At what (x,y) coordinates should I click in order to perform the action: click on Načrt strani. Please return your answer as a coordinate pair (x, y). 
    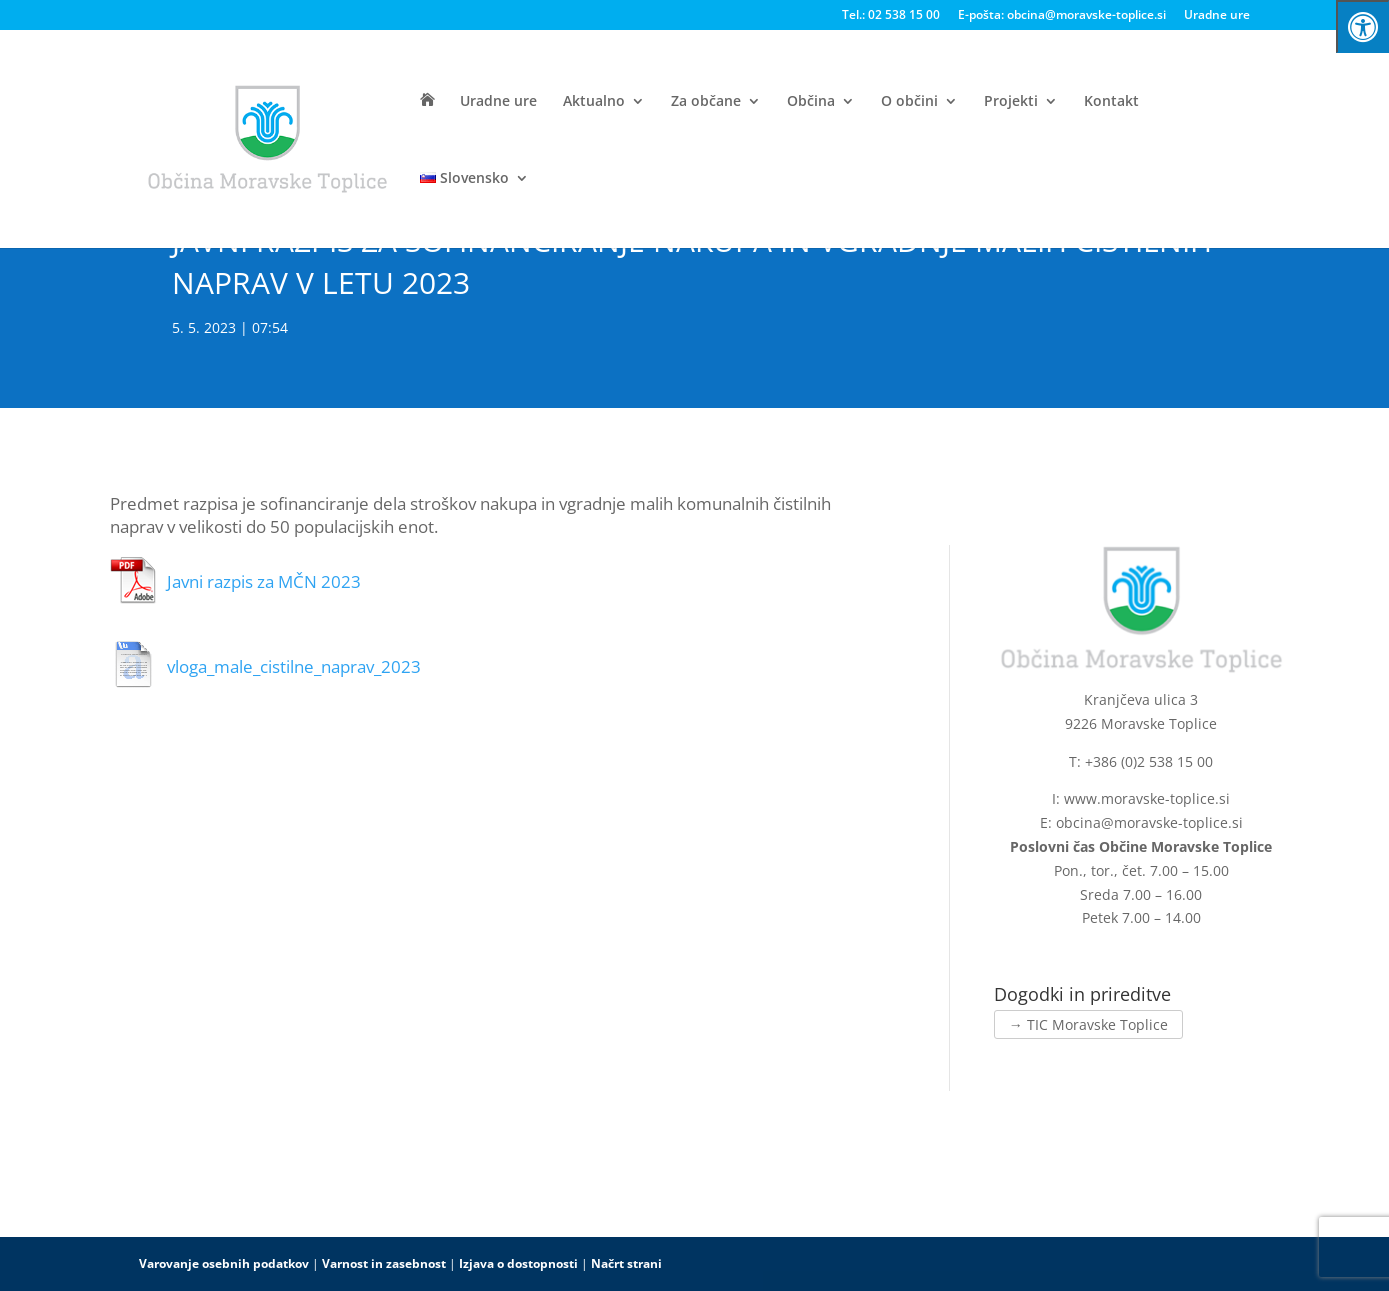
    Looking at the image, I should click on (626, 1263).